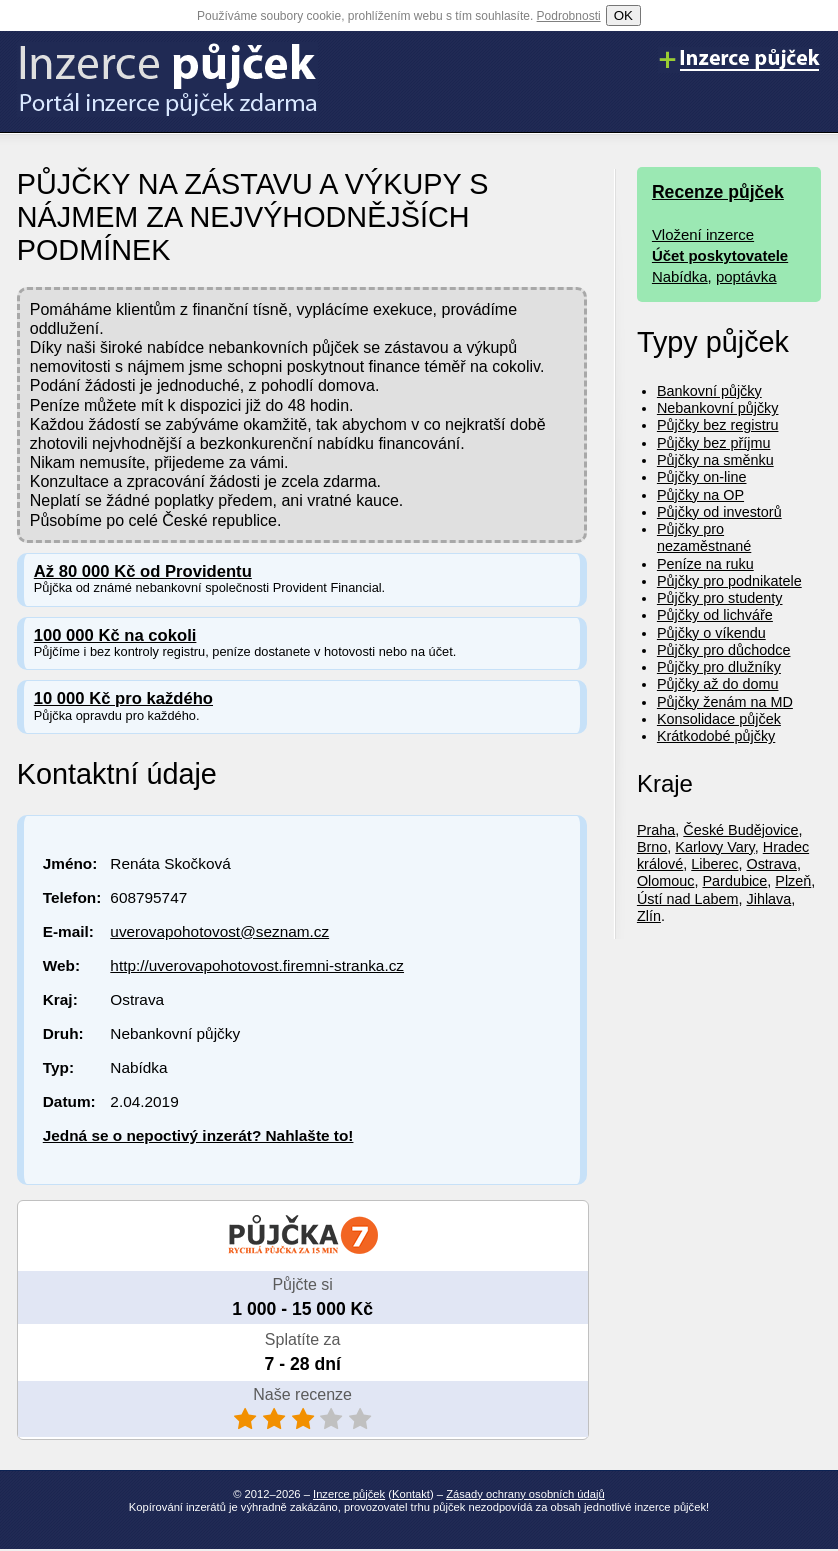 This screenshot has height=1551, width=838. What do you see at coordinates (700, 495) in the screenshot?
I see `Půjčky na OP` at bounding box center [700, 495].